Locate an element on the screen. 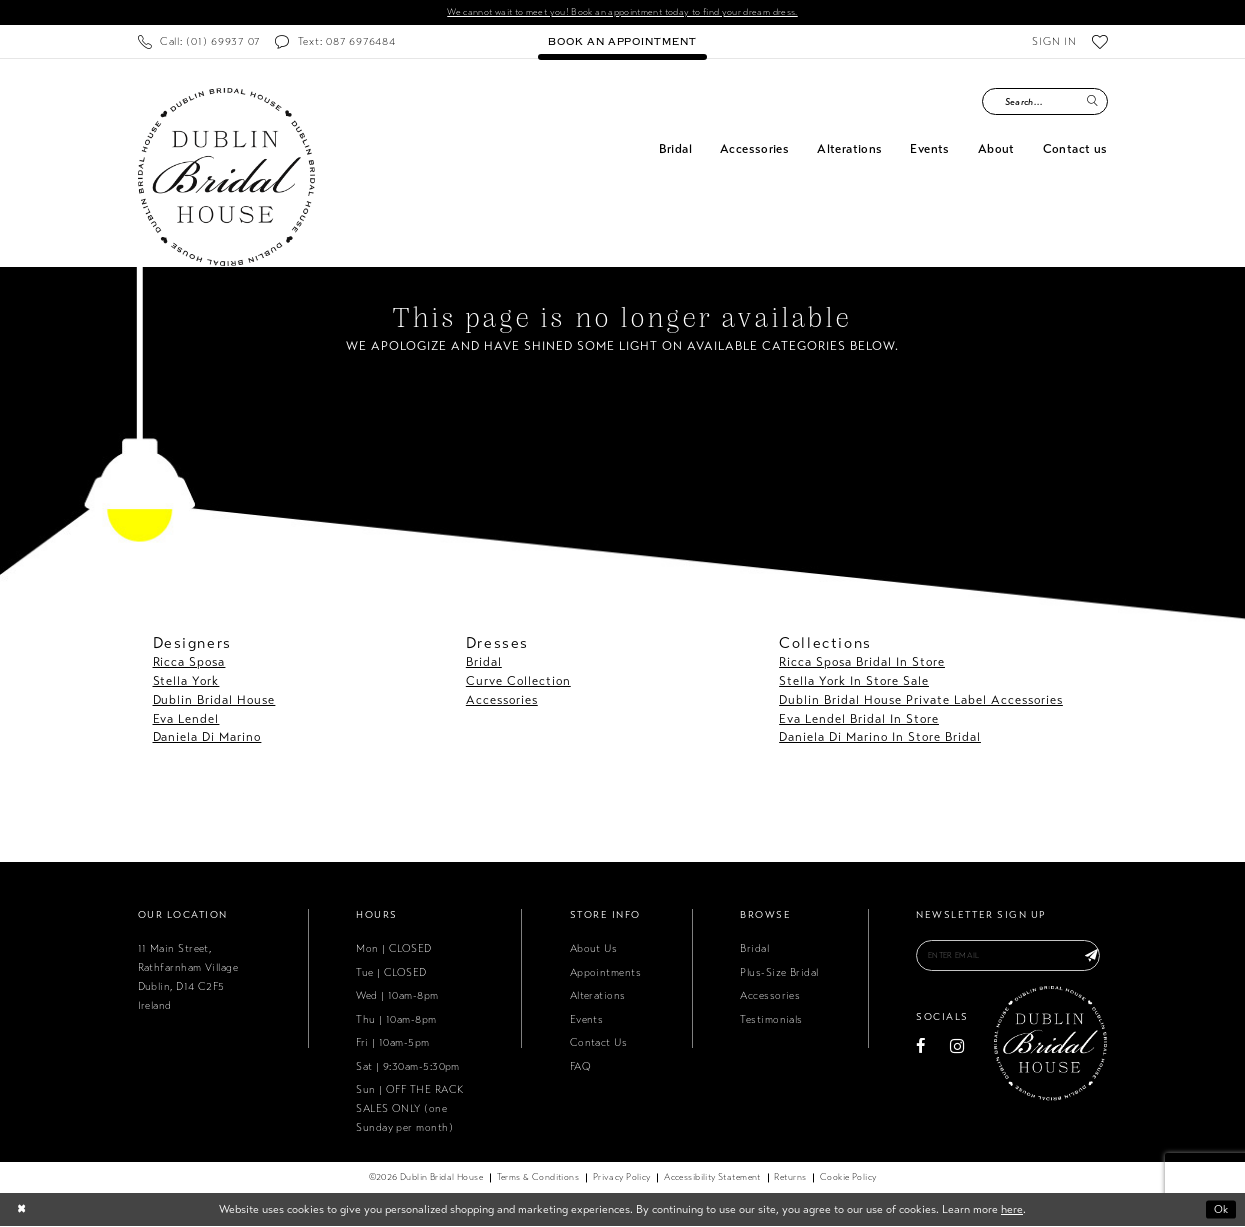 The height and width of the screenshot is (1227, 1245). Eva Lendel Bridal In Store is located at coordinates (859, 719).